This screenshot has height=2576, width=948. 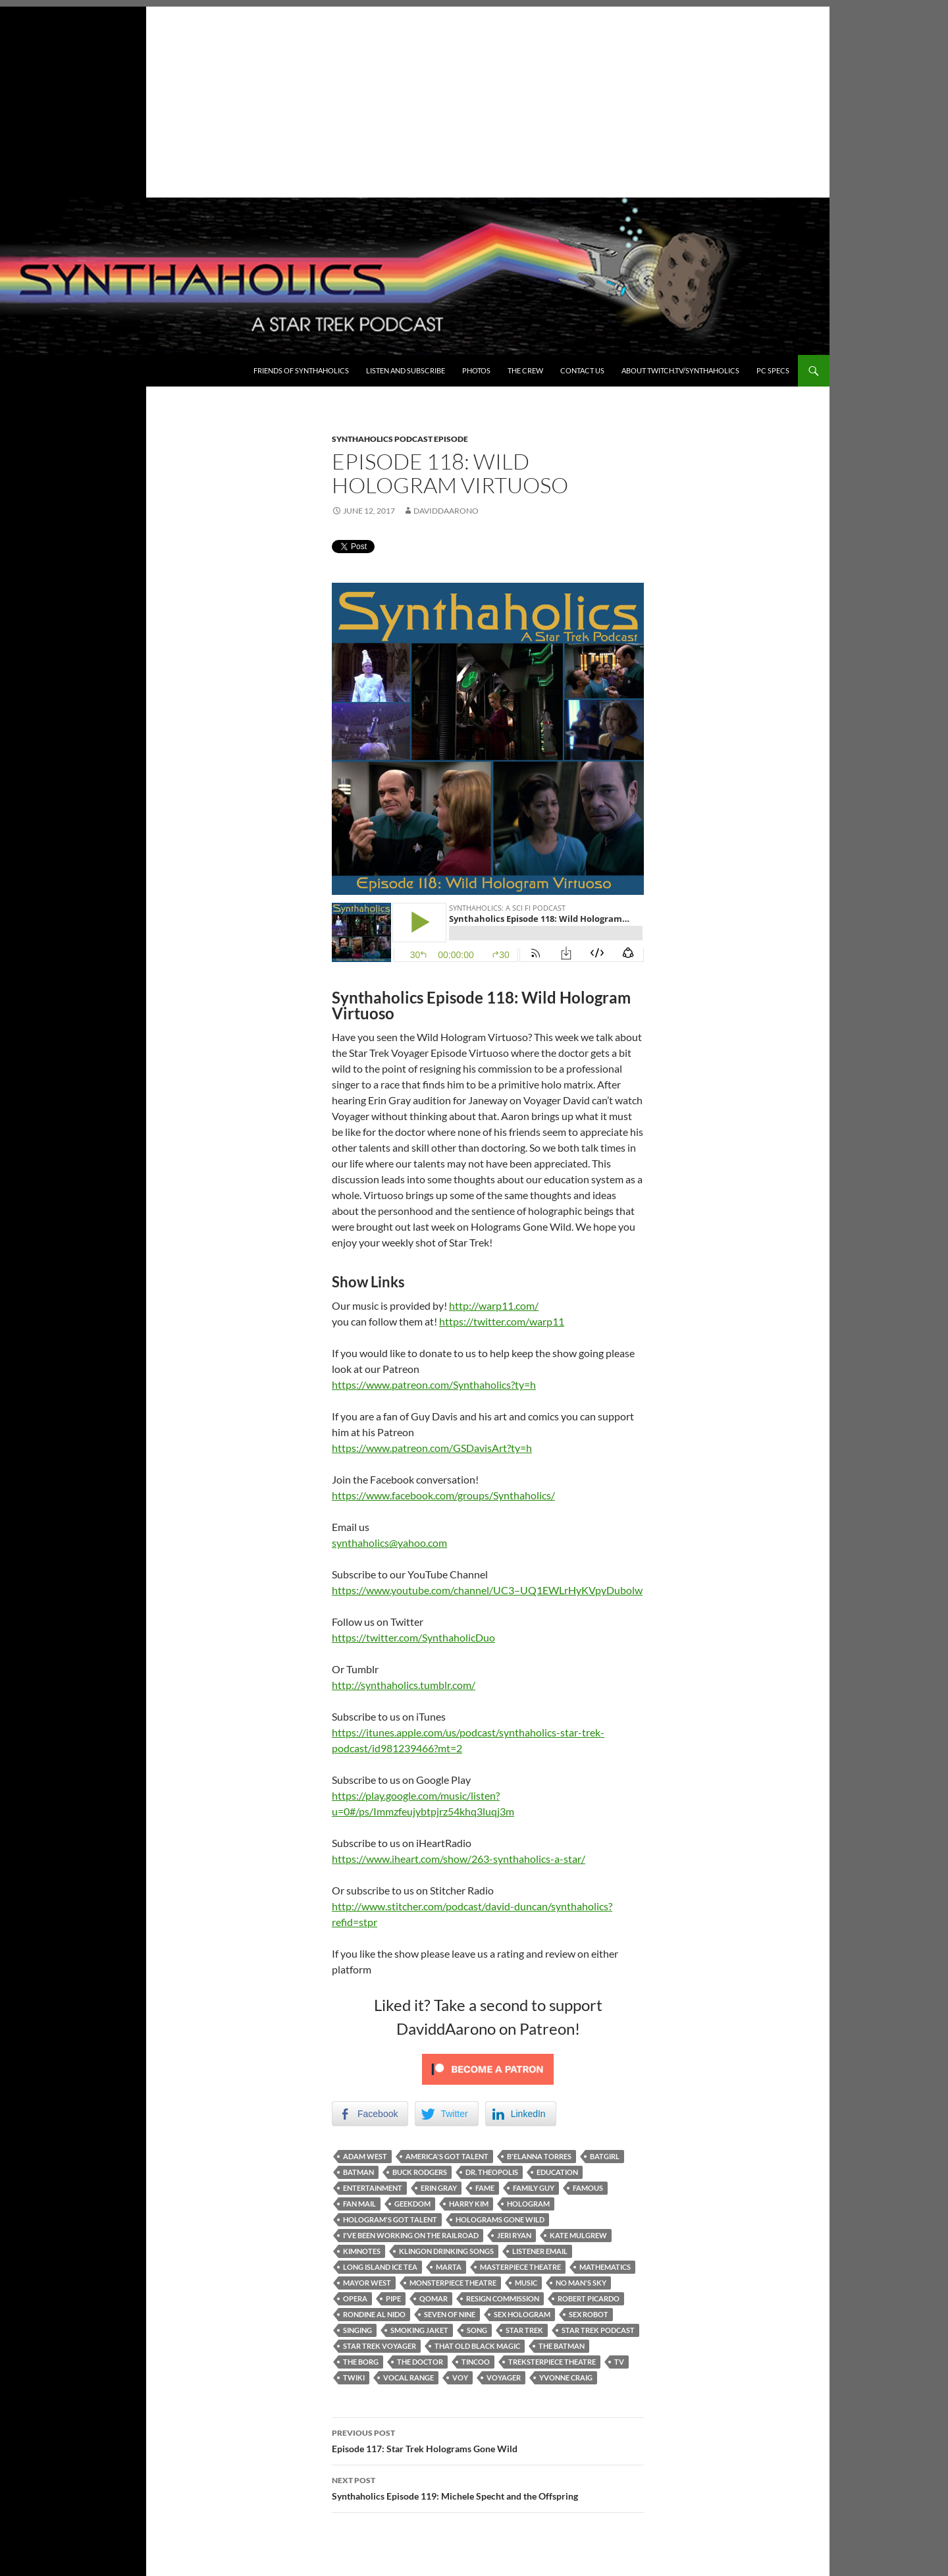 I want to click on Jeri Ryan, so click(x=514, y=2235).